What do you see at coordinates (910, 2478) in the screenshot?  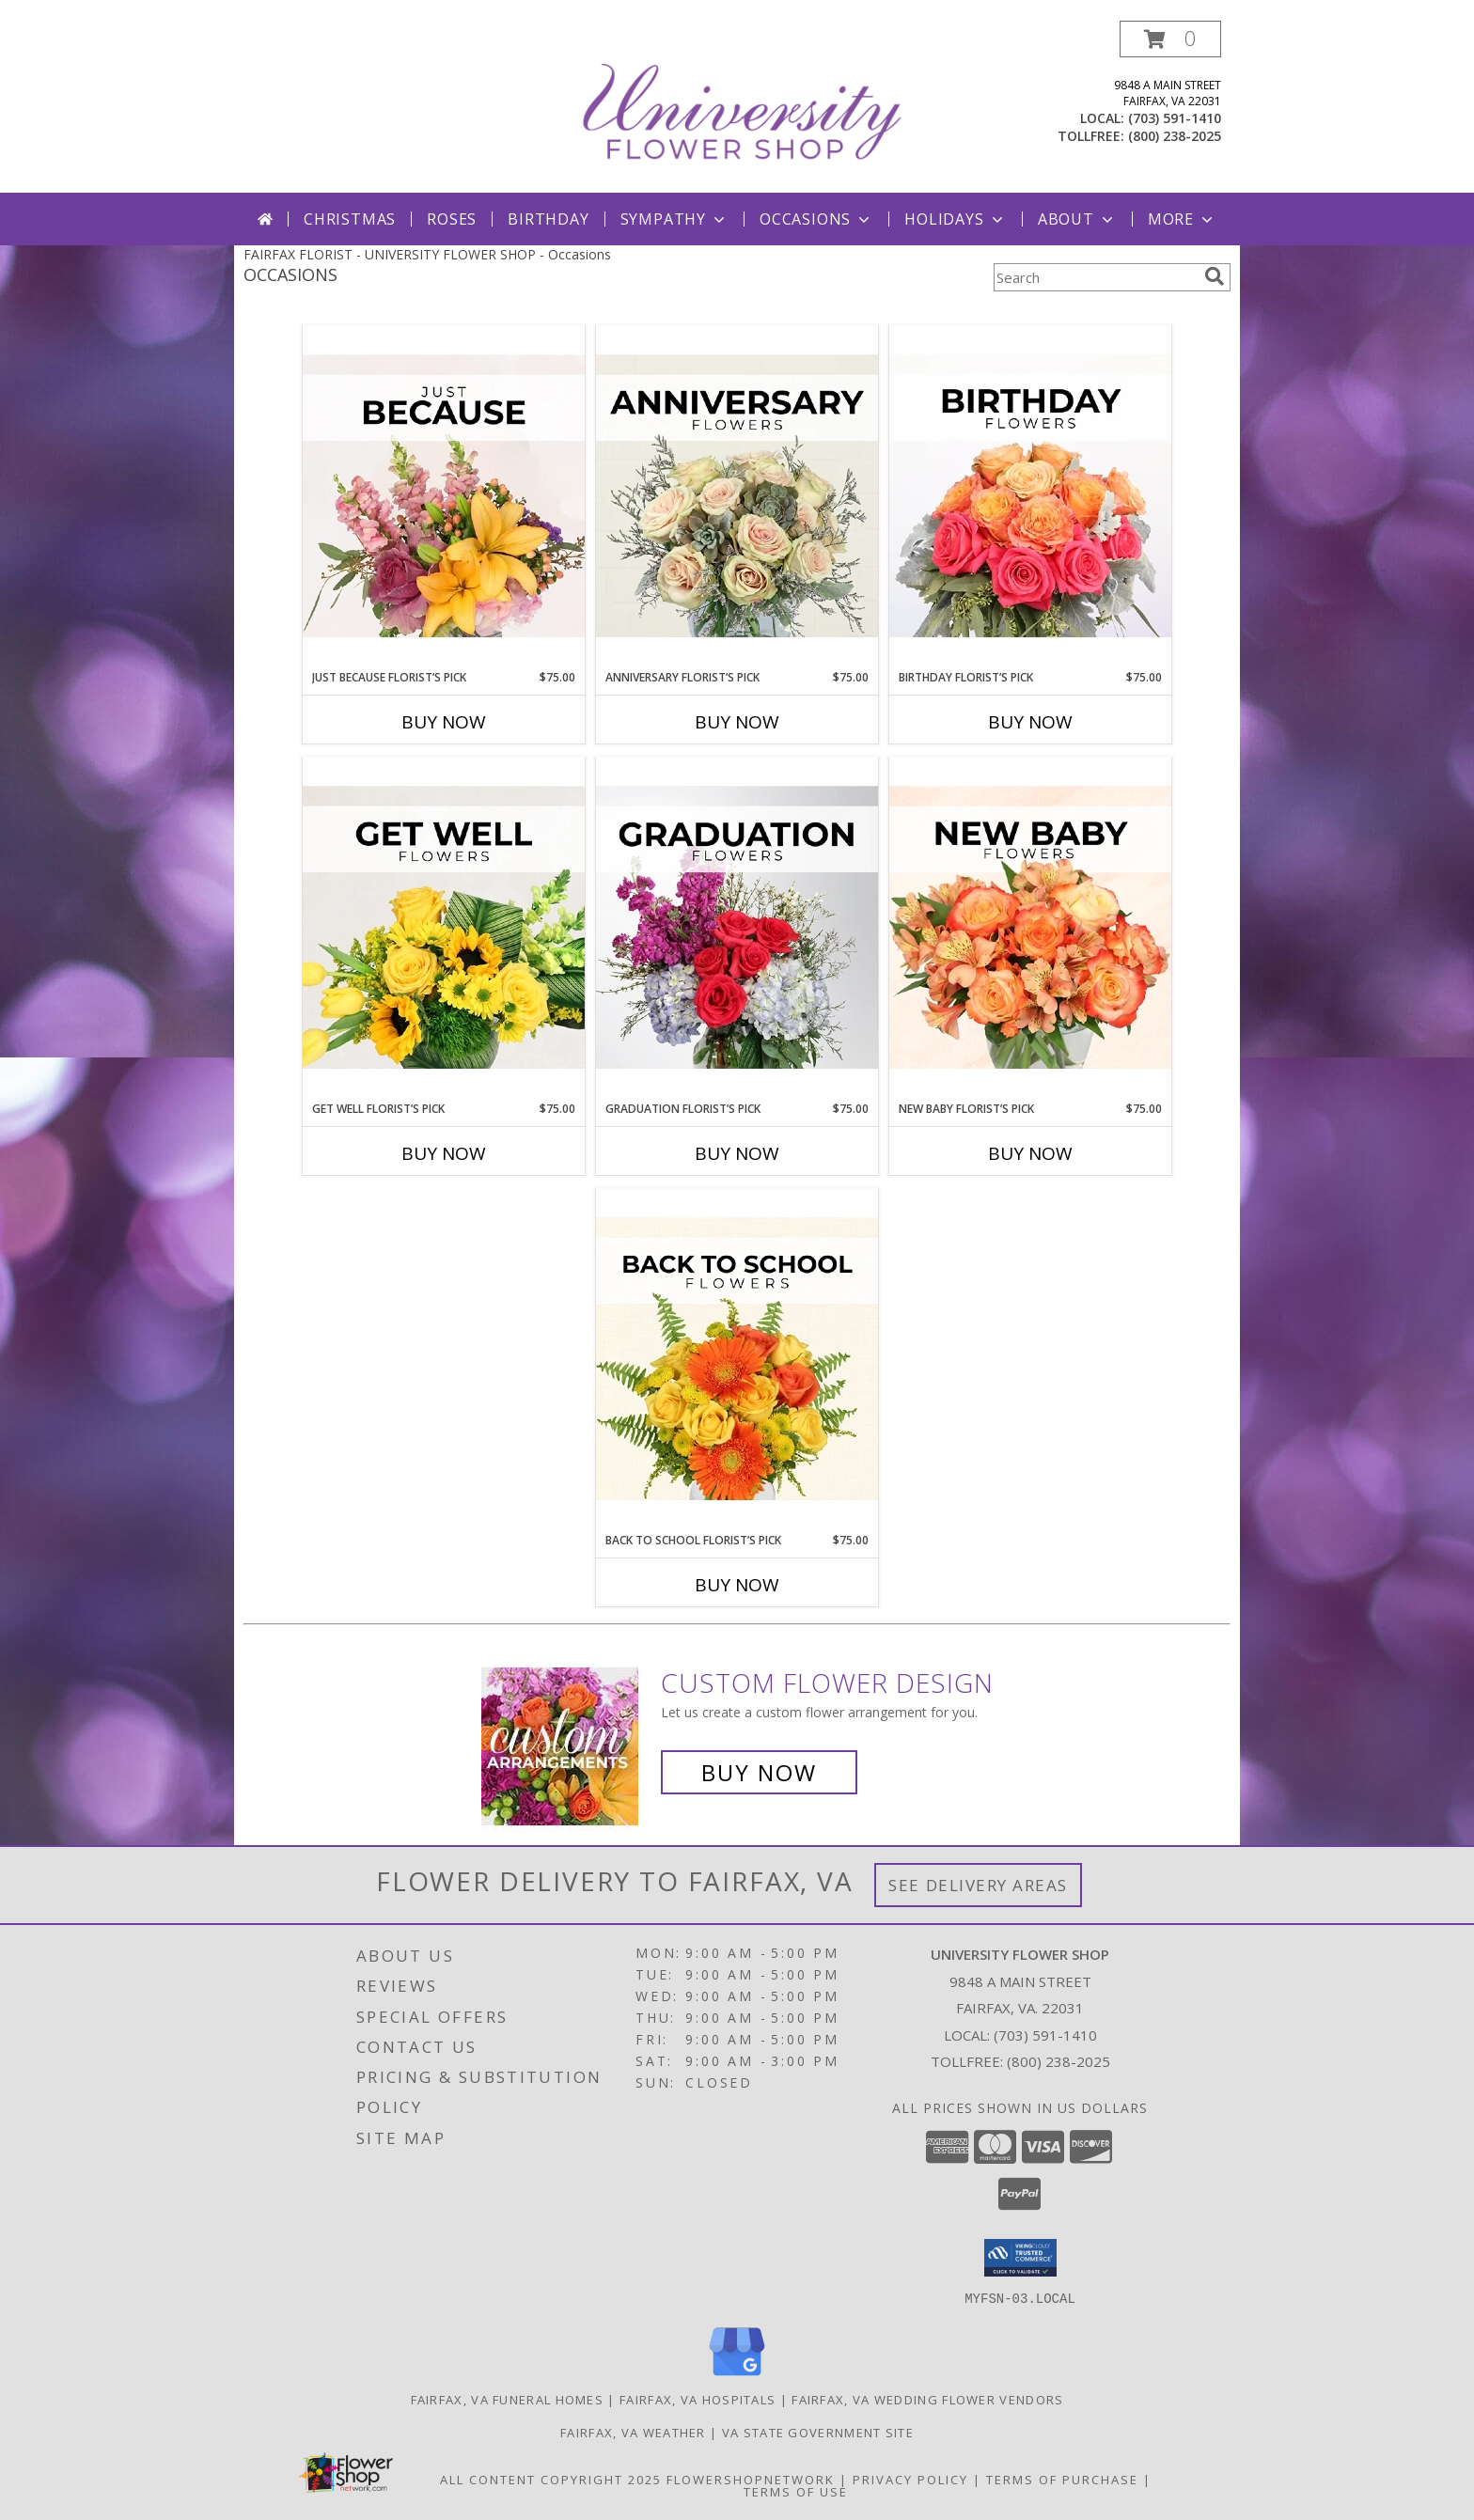 I see `Privacy Policy [Open Privacy Policy in new window]` at bounding box center [910, 2478].